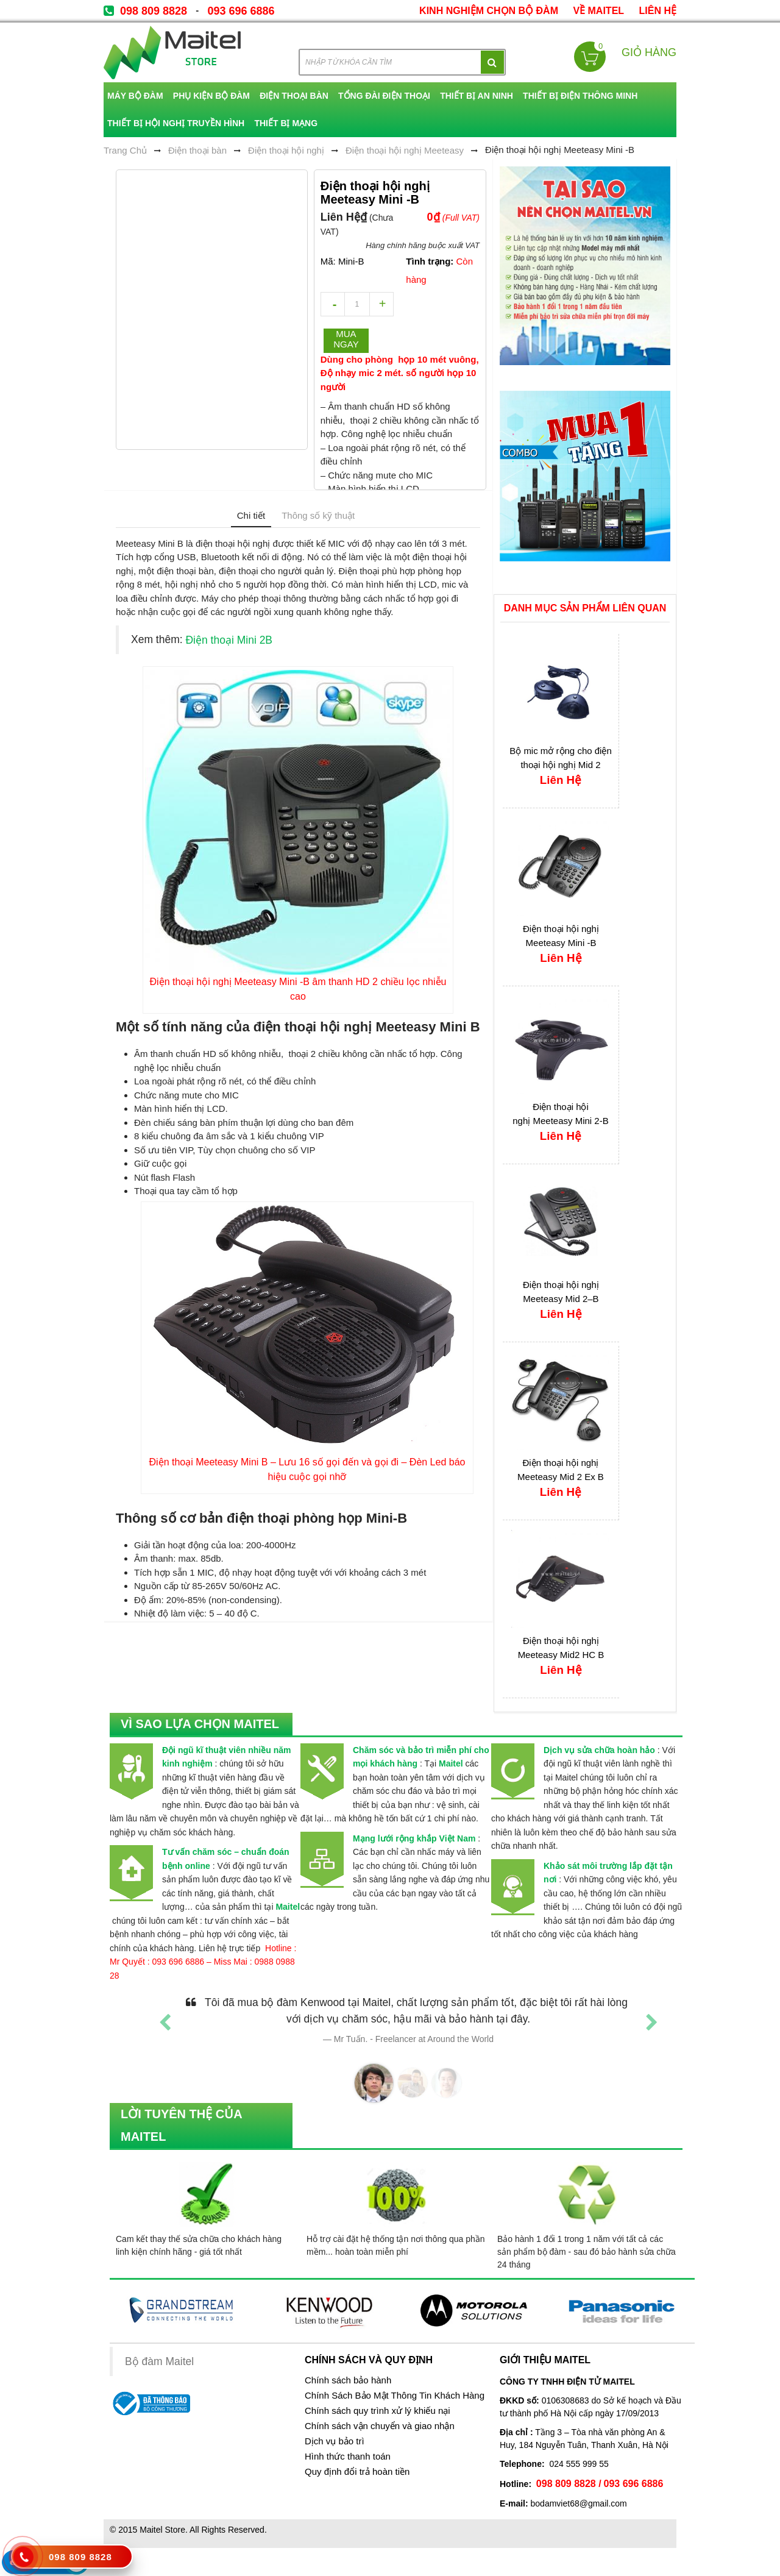 This screenshot has height=2576, width=780. I want to click on Mua ngay, so click(345, 339).